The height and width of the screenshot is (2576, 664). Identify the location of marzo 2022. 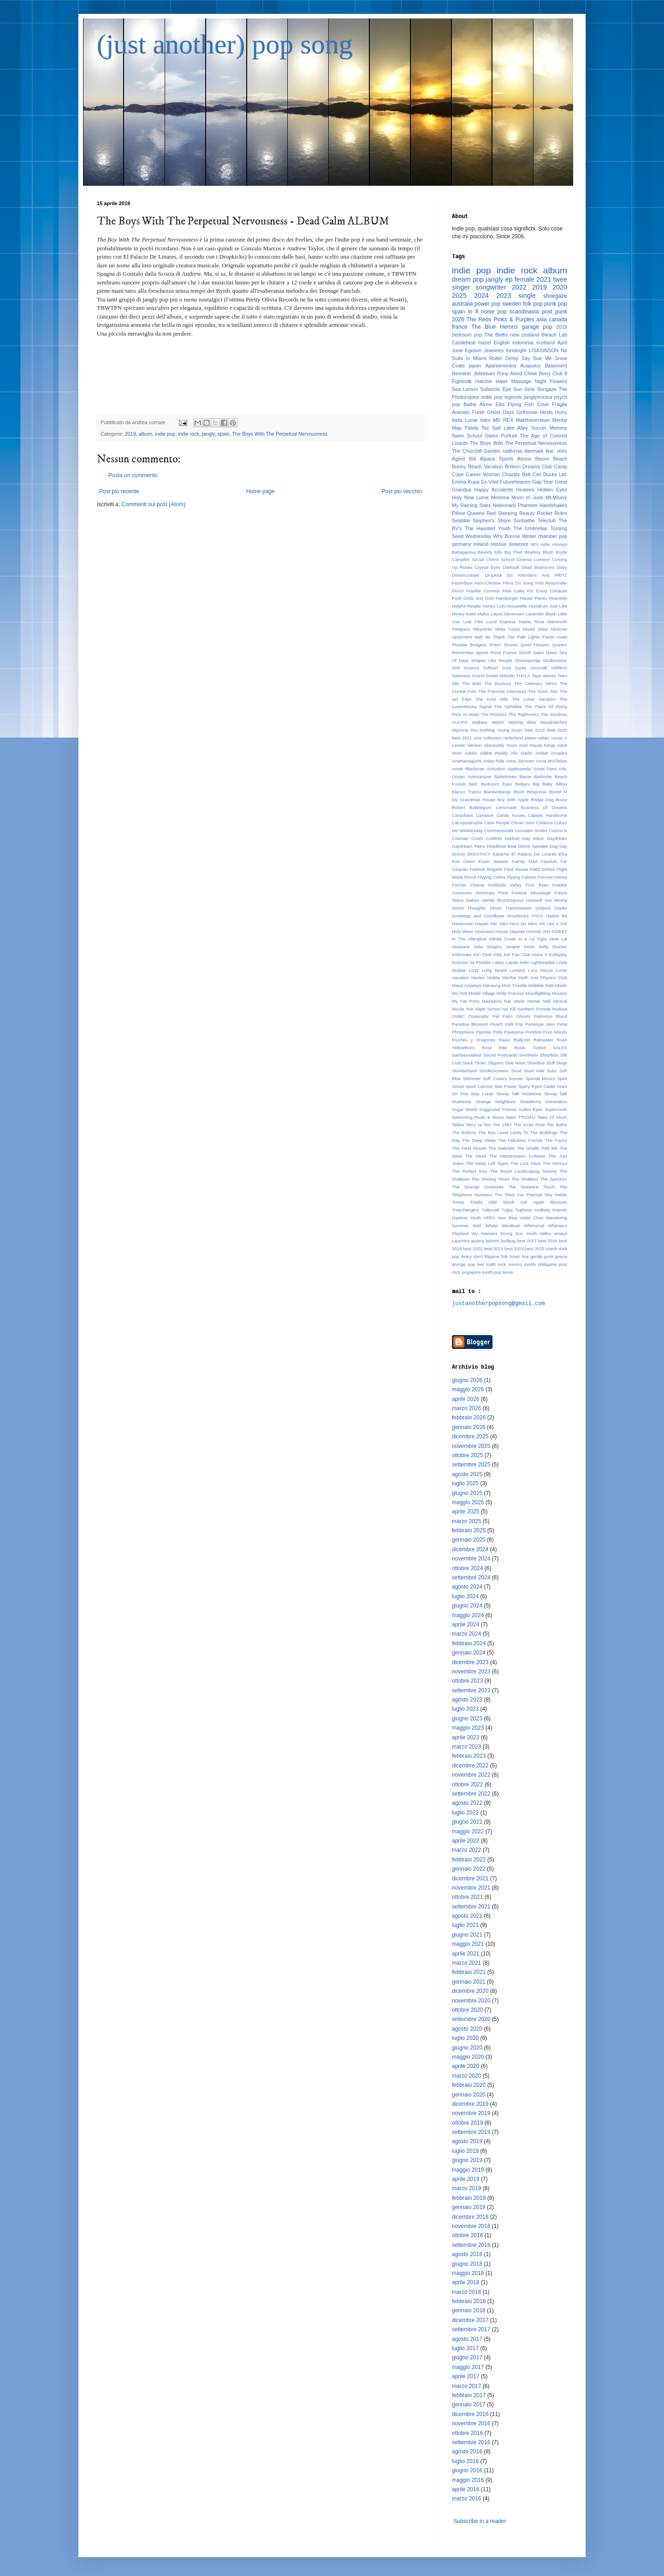
(466, 1850).